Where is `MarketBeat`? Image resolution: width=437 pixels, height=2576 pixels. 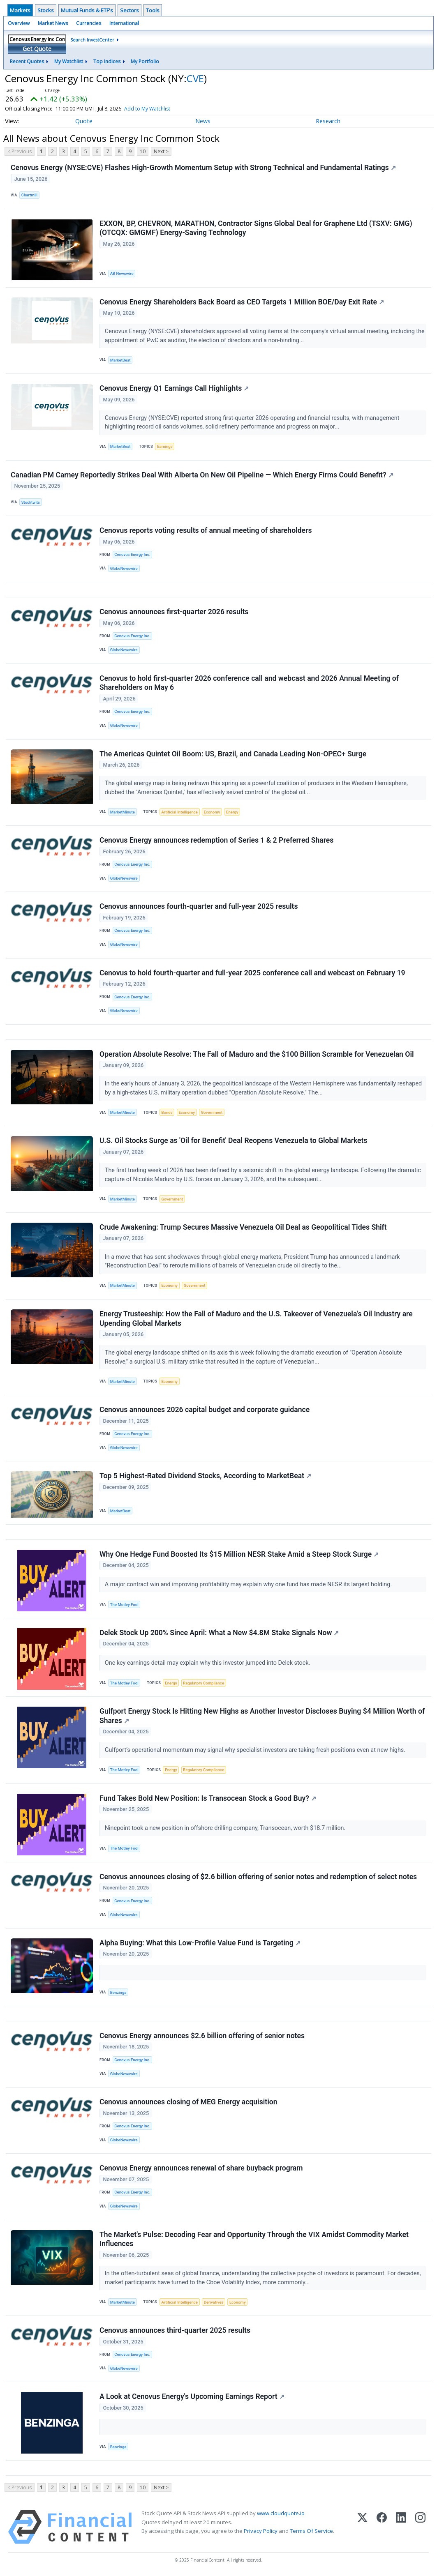 MarketBeat is located at coordinates (120, 360).